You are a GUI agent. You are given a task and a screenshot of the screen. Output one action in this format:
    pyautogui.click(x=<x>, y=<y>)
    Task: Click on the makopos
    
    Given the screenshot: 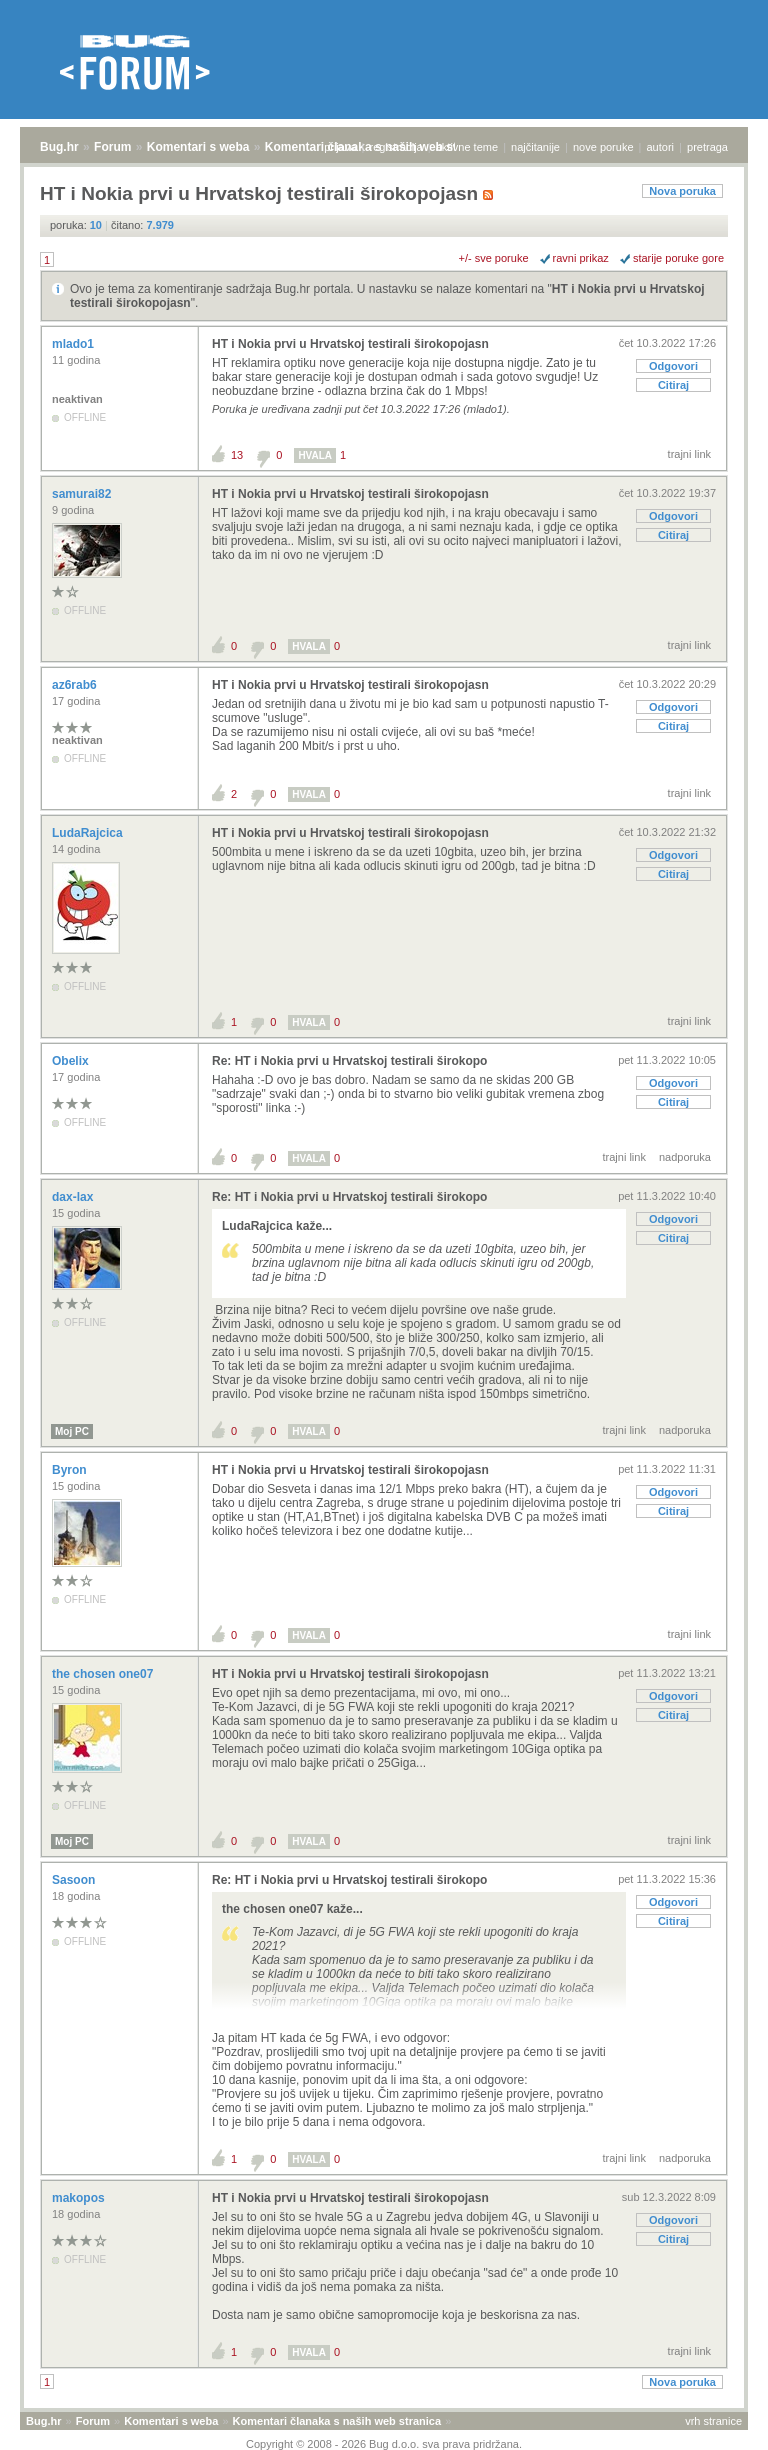 What is the action you would take?
    pyautogui.click(x=80, y=2198)
    